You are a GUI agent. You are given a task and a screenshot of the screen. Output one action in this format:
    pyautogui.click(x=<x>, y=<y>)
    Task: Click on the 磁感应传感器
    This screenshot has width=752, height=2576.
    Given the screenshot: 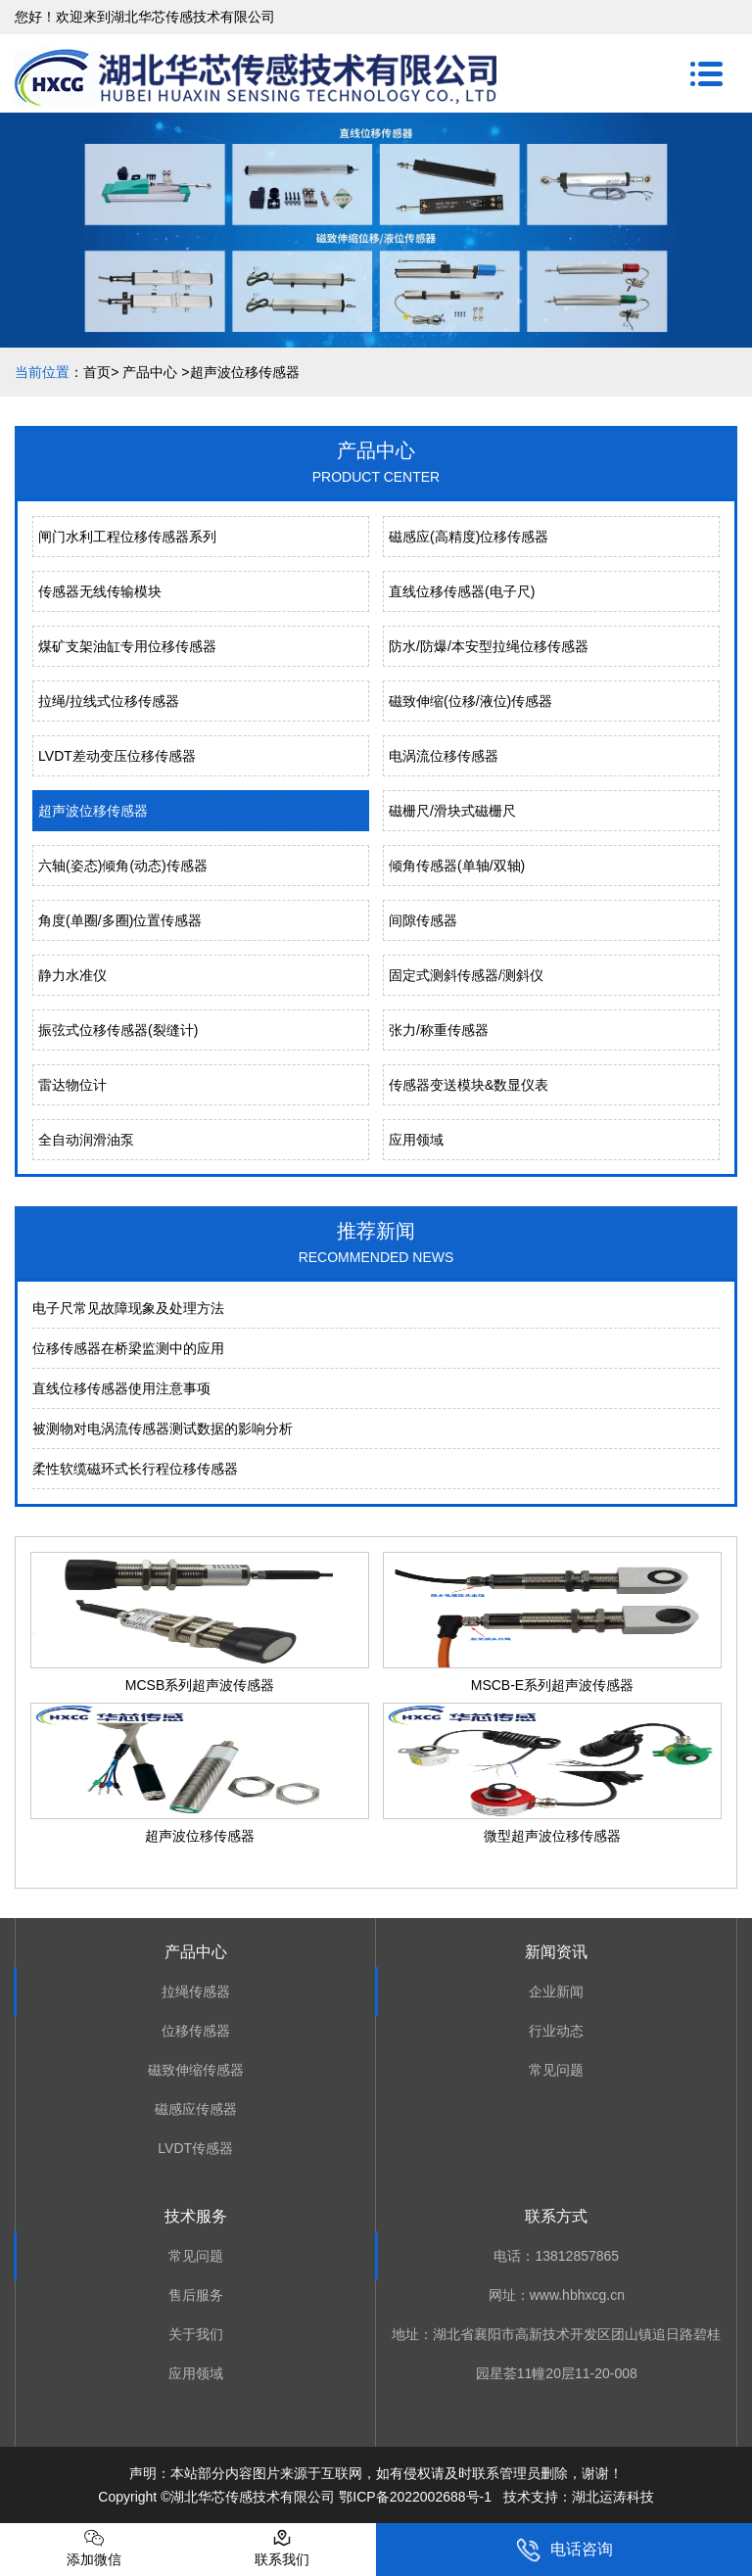 What is the action you would take?
    pyautogui.click(x=196, y=2109)
    